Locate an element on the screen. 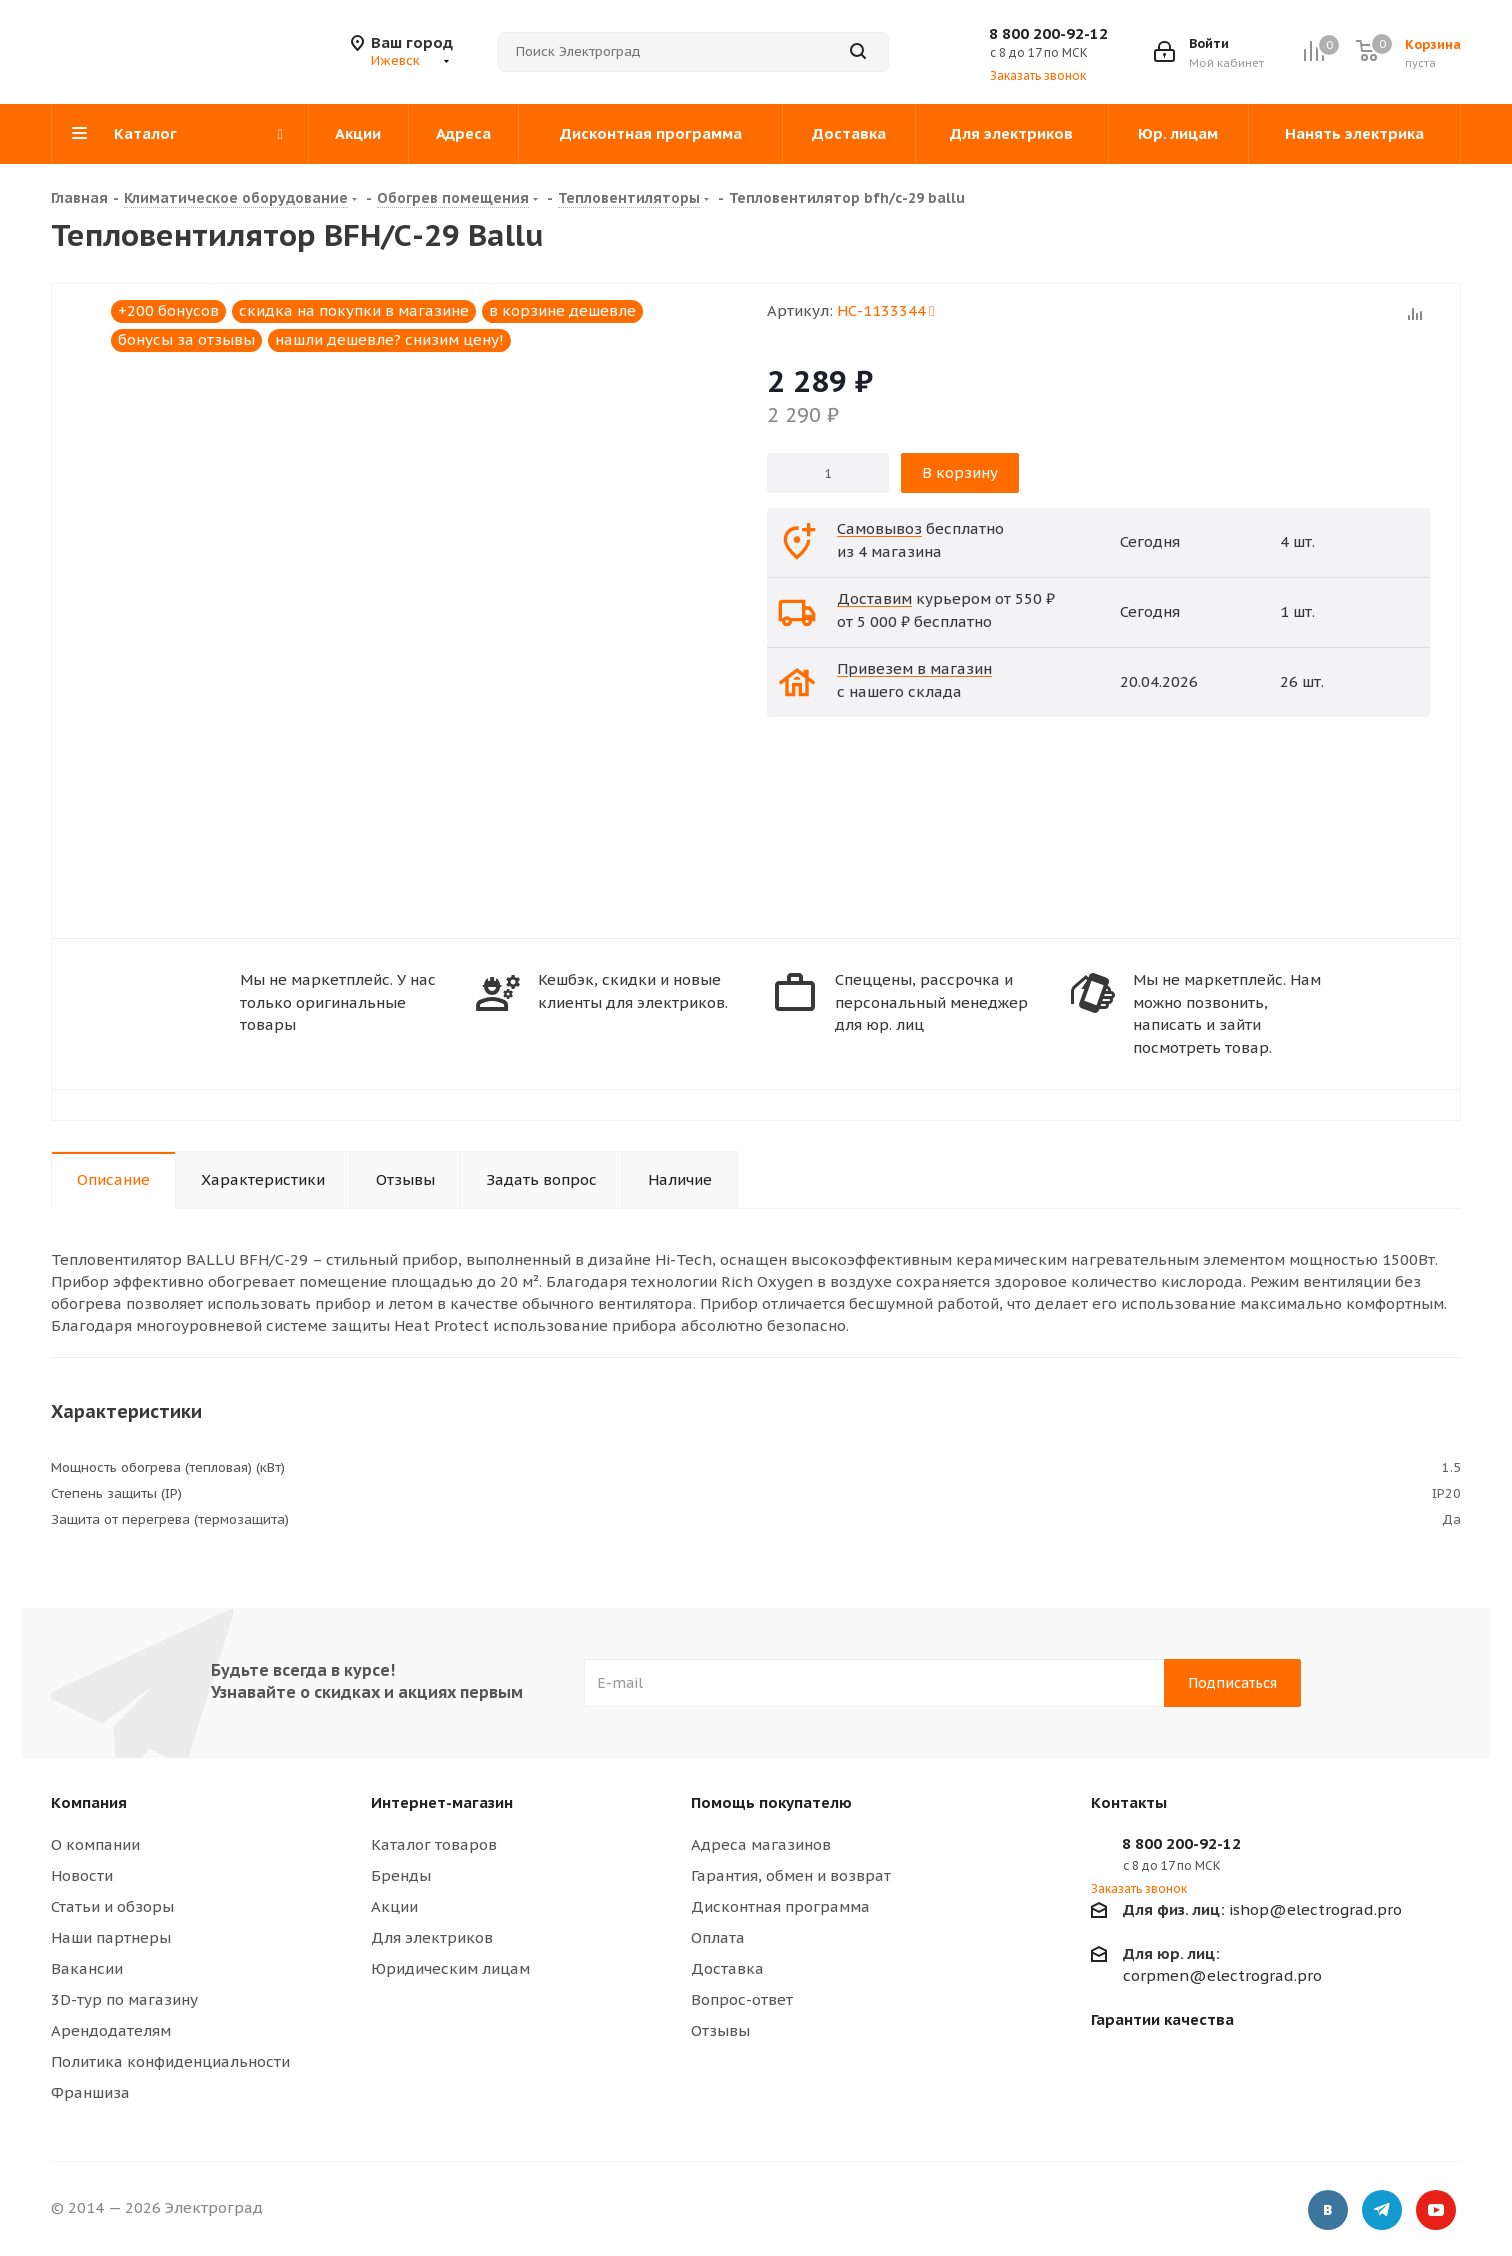 This screenshot has height=2256, width=1512. 8 800 200-92-12 is located at coordinates (1048, 33).